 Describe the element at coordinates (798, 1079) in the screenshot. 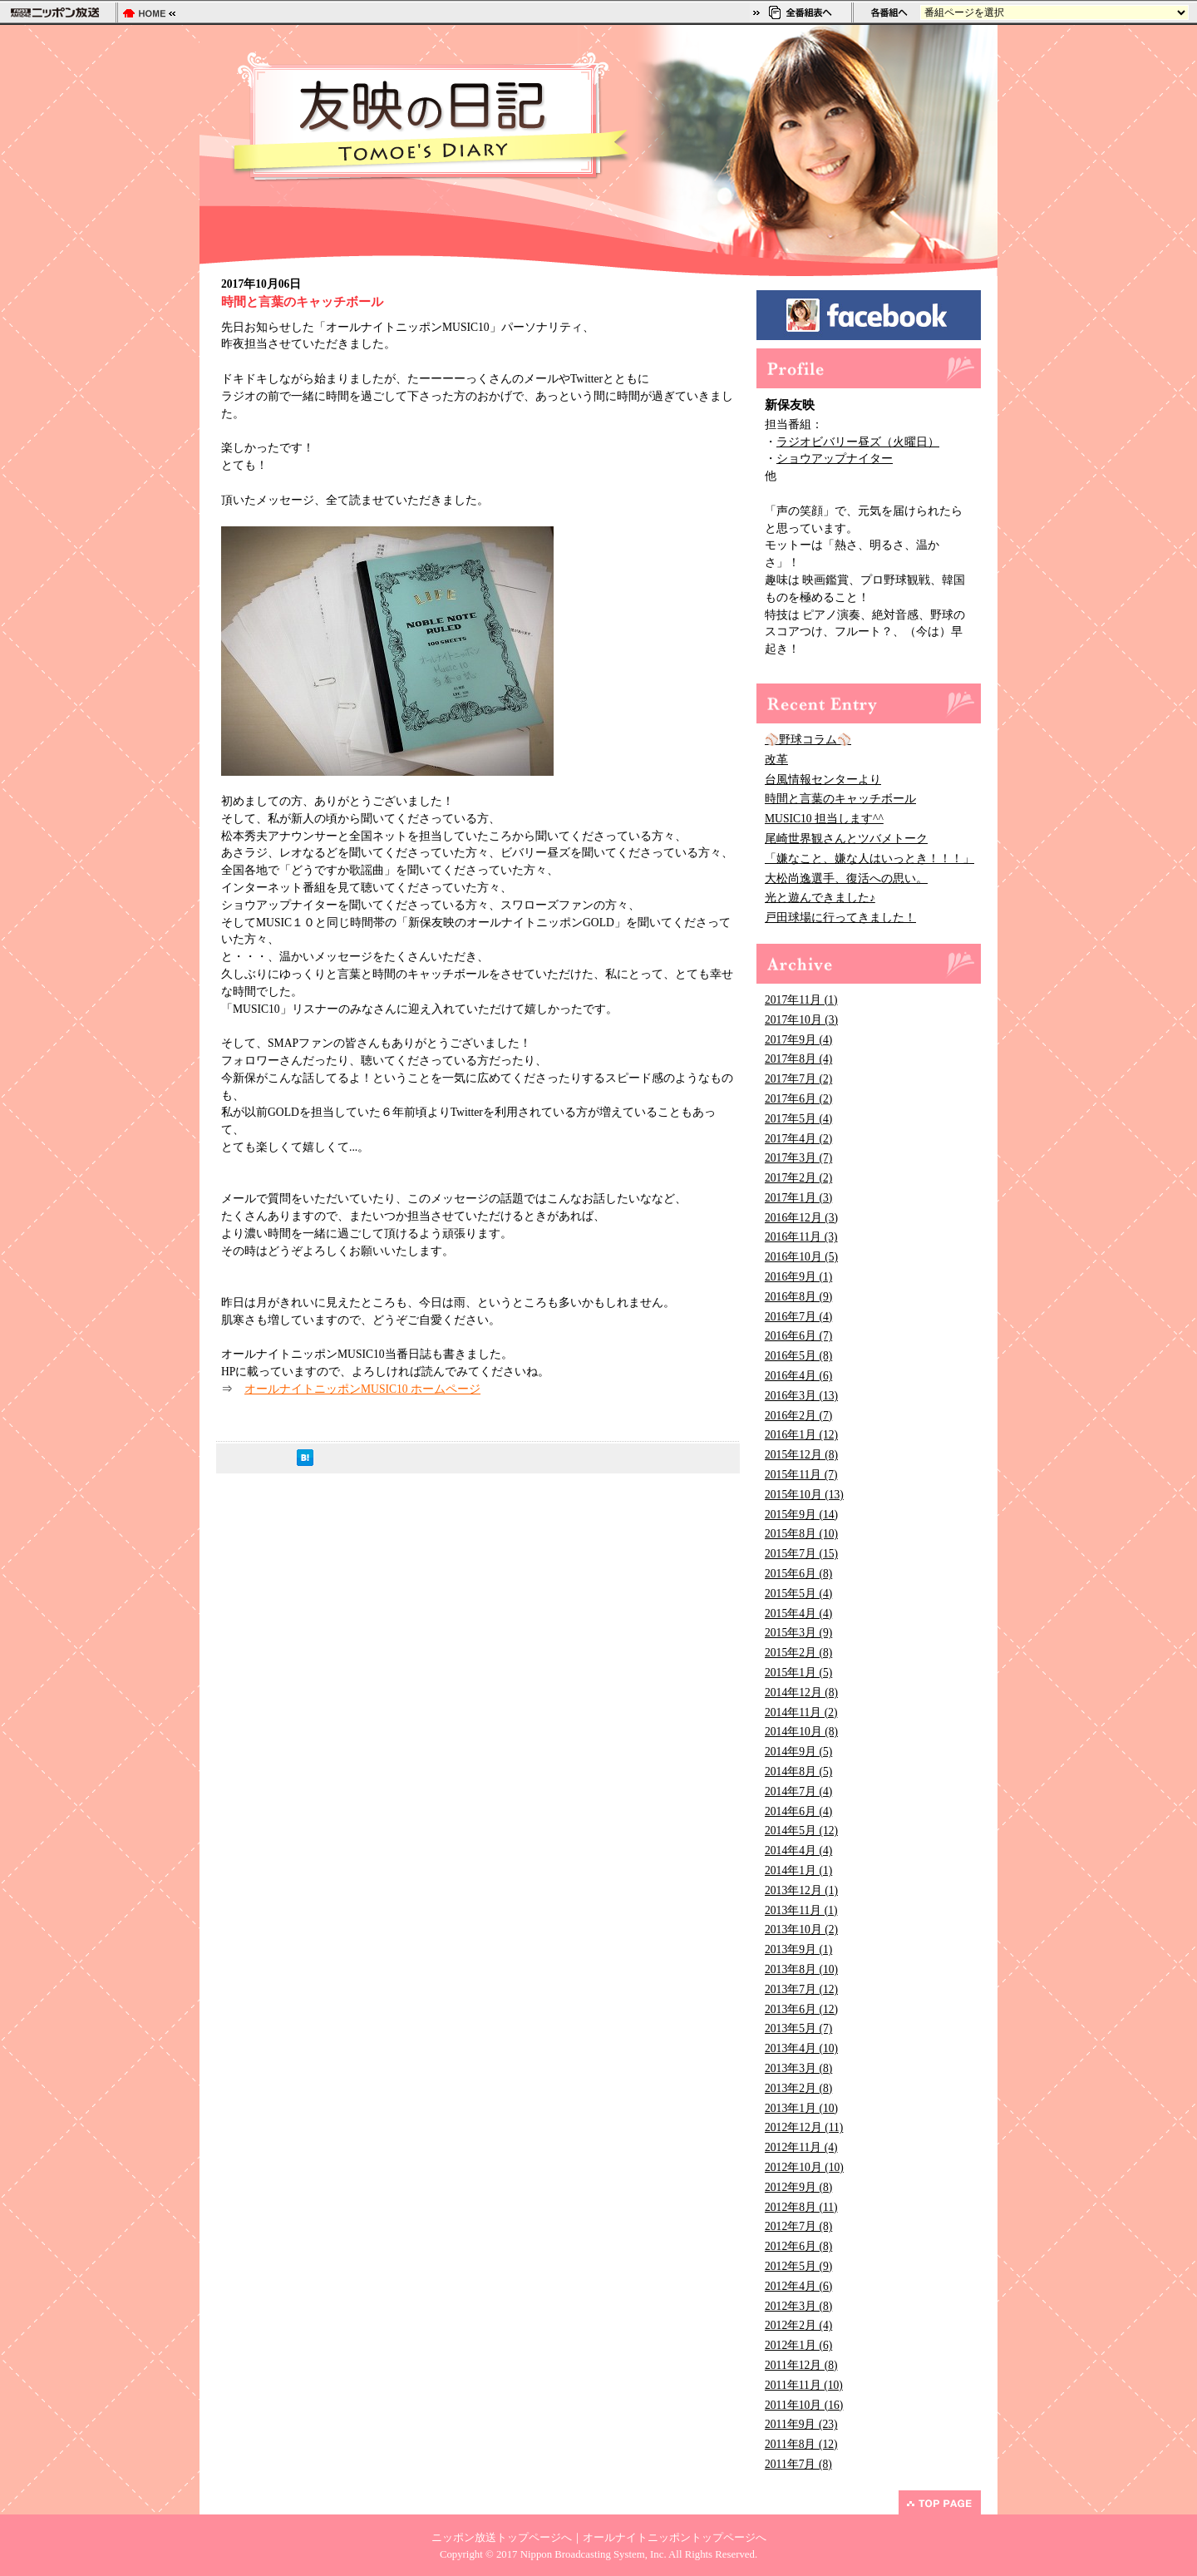

I see `2017年7月 (2)` at that location.